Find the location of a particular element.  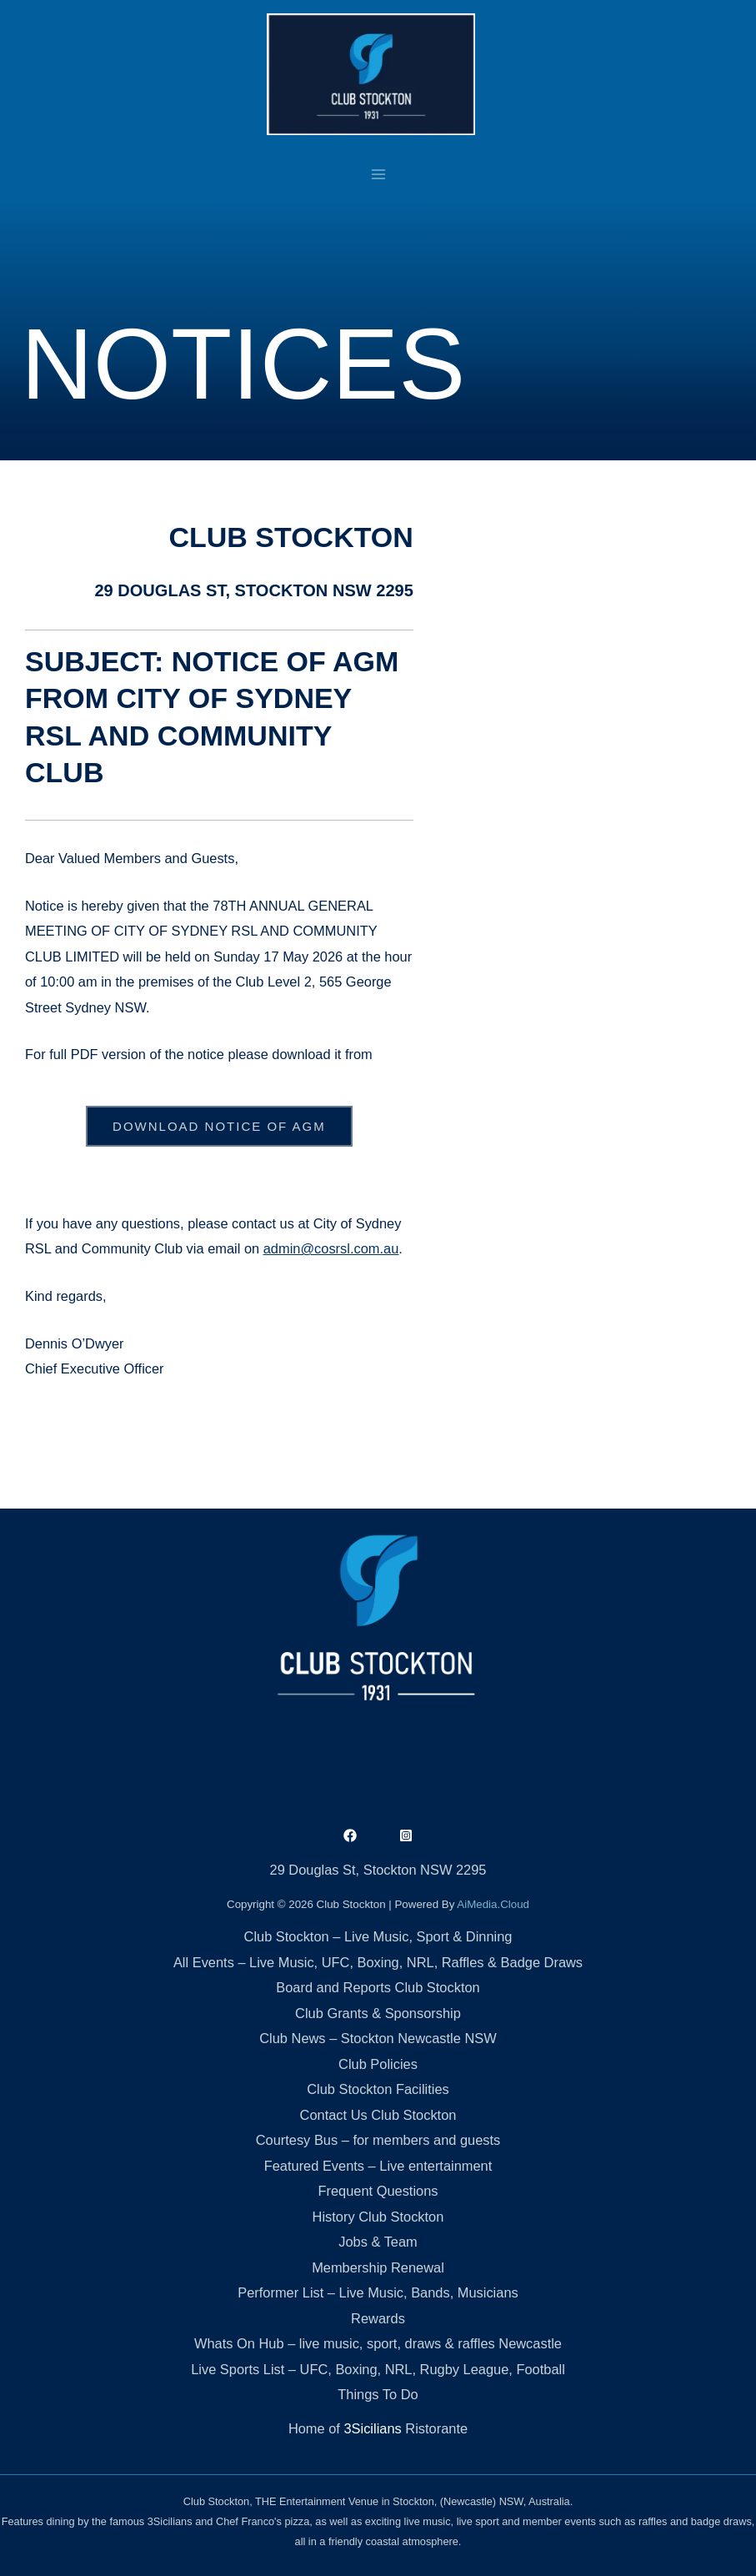

History Club Stockton is located at coordinates (378, 2216).